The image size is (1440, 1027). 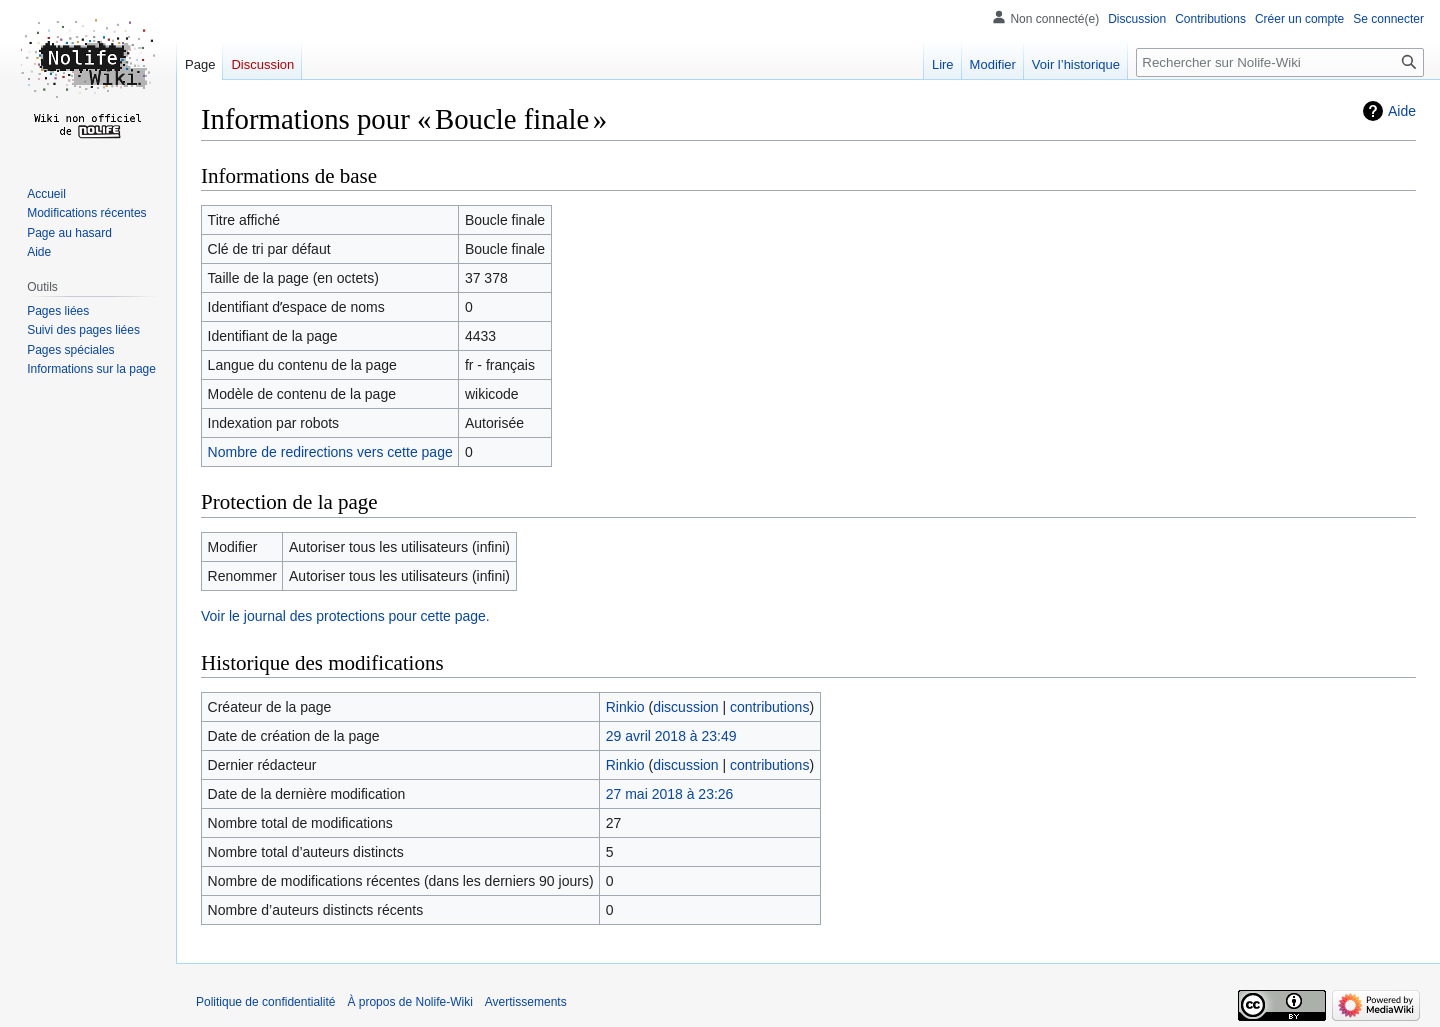 What do you see at coordinates (1280, 62) in the screenshot?
I see `[Rechercher sur Nolife-Wiki]` at bounding box center [1280, 62].